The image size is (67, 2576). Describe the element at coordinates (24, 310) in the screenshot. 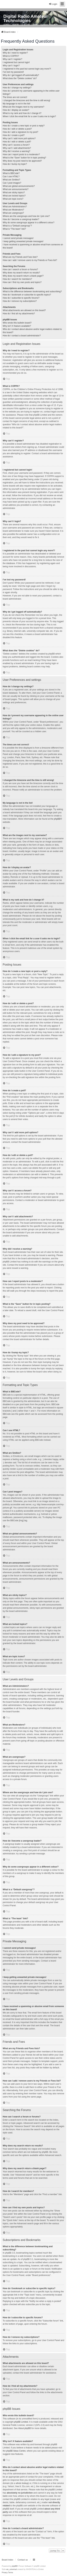

I see `What attachments are allowed on this board?` at that location.